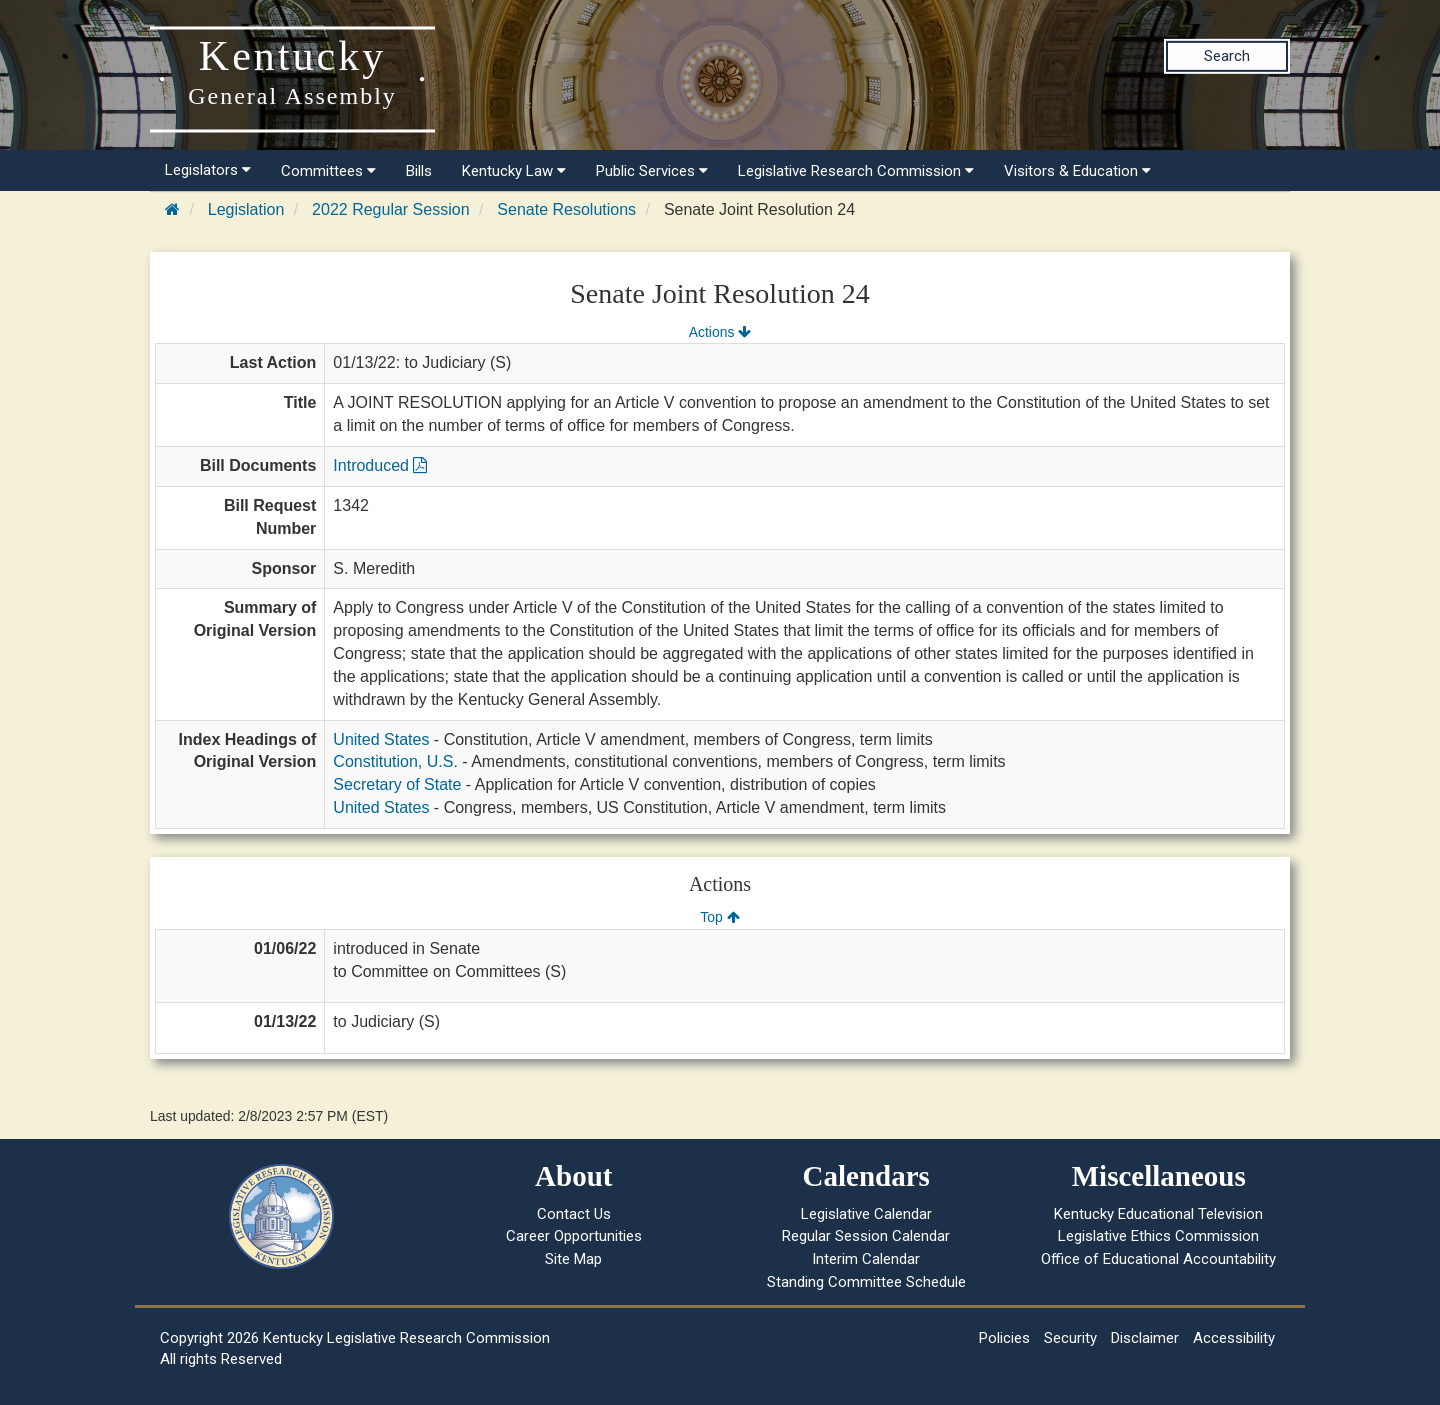 This screenshot has width=1440, height=1405. I want to click on Security, so click(1070, 1338).